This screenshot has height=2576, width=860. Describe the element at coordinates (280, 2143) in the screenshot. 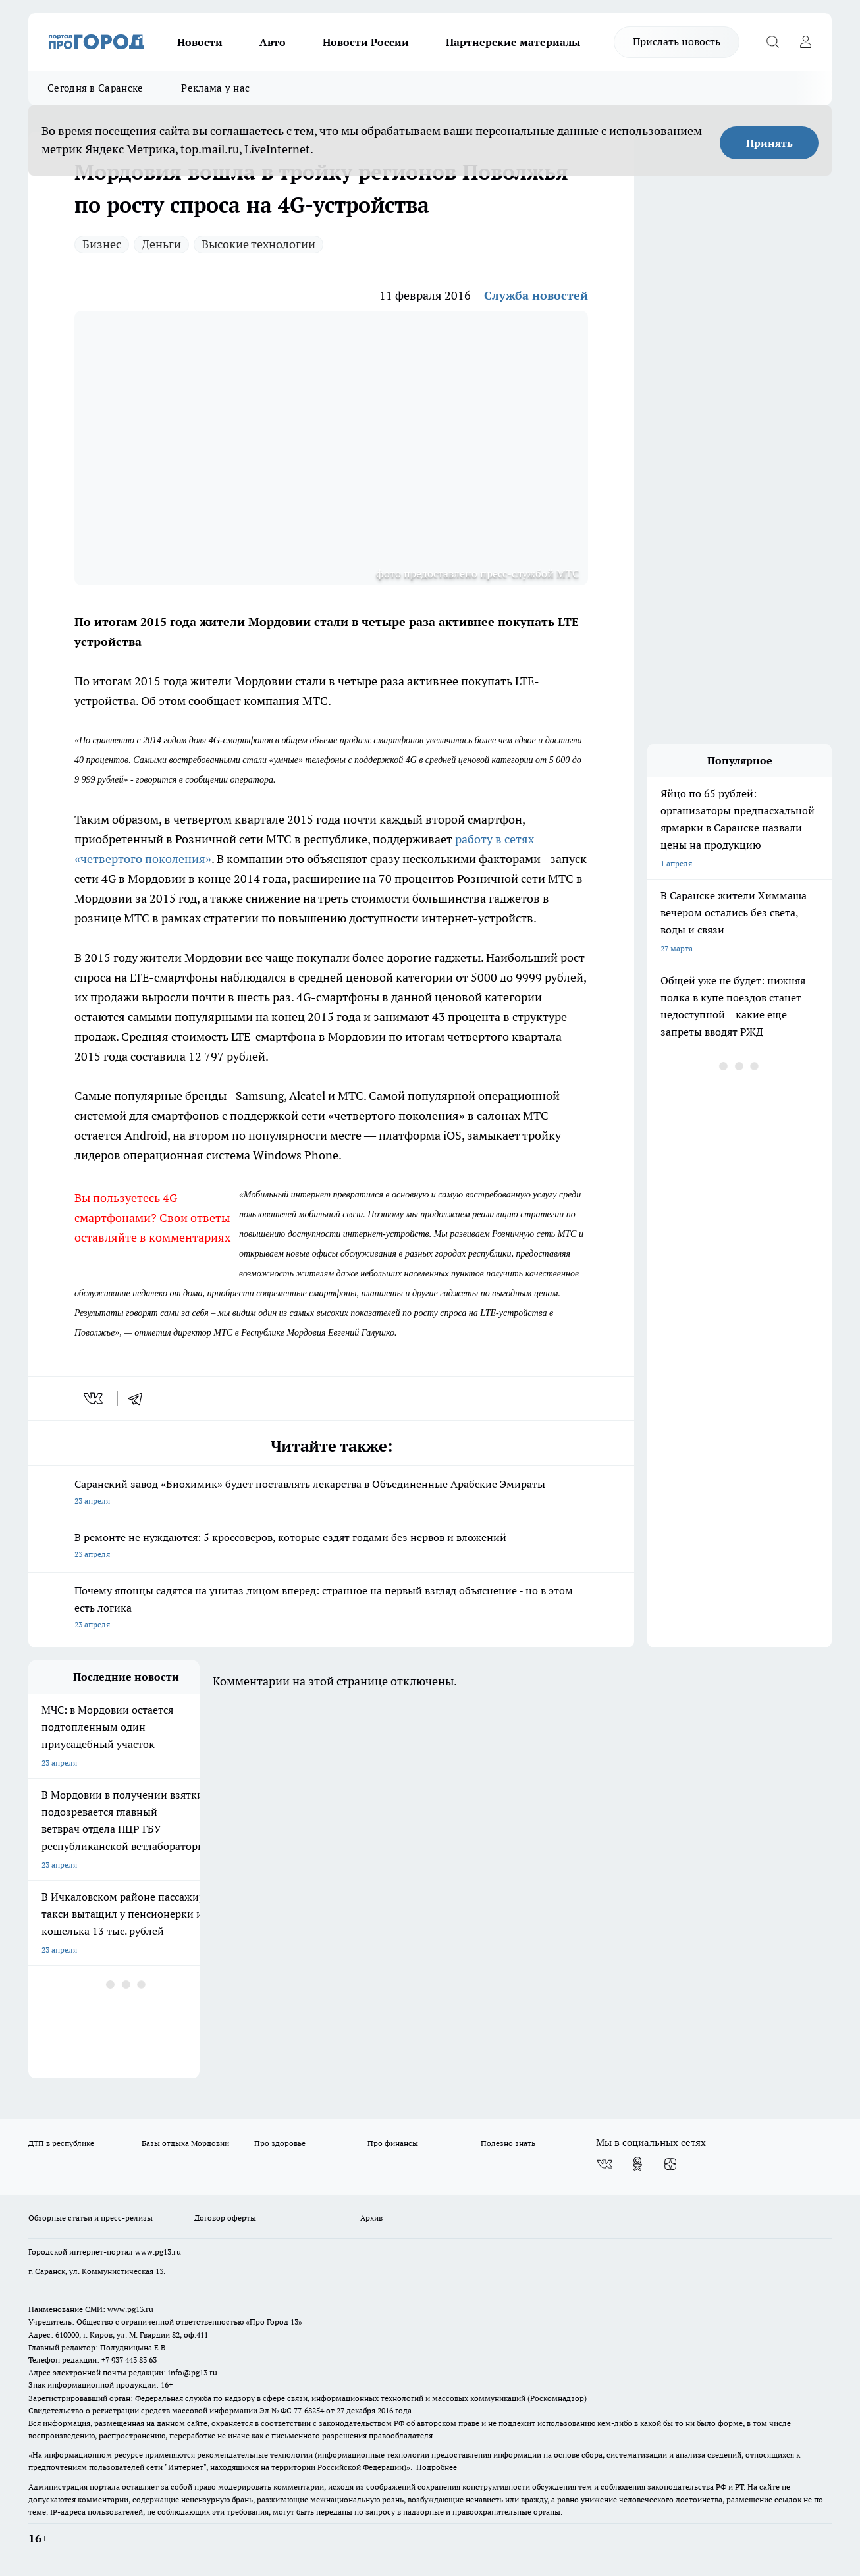

I see `Про здоровье` at that location.